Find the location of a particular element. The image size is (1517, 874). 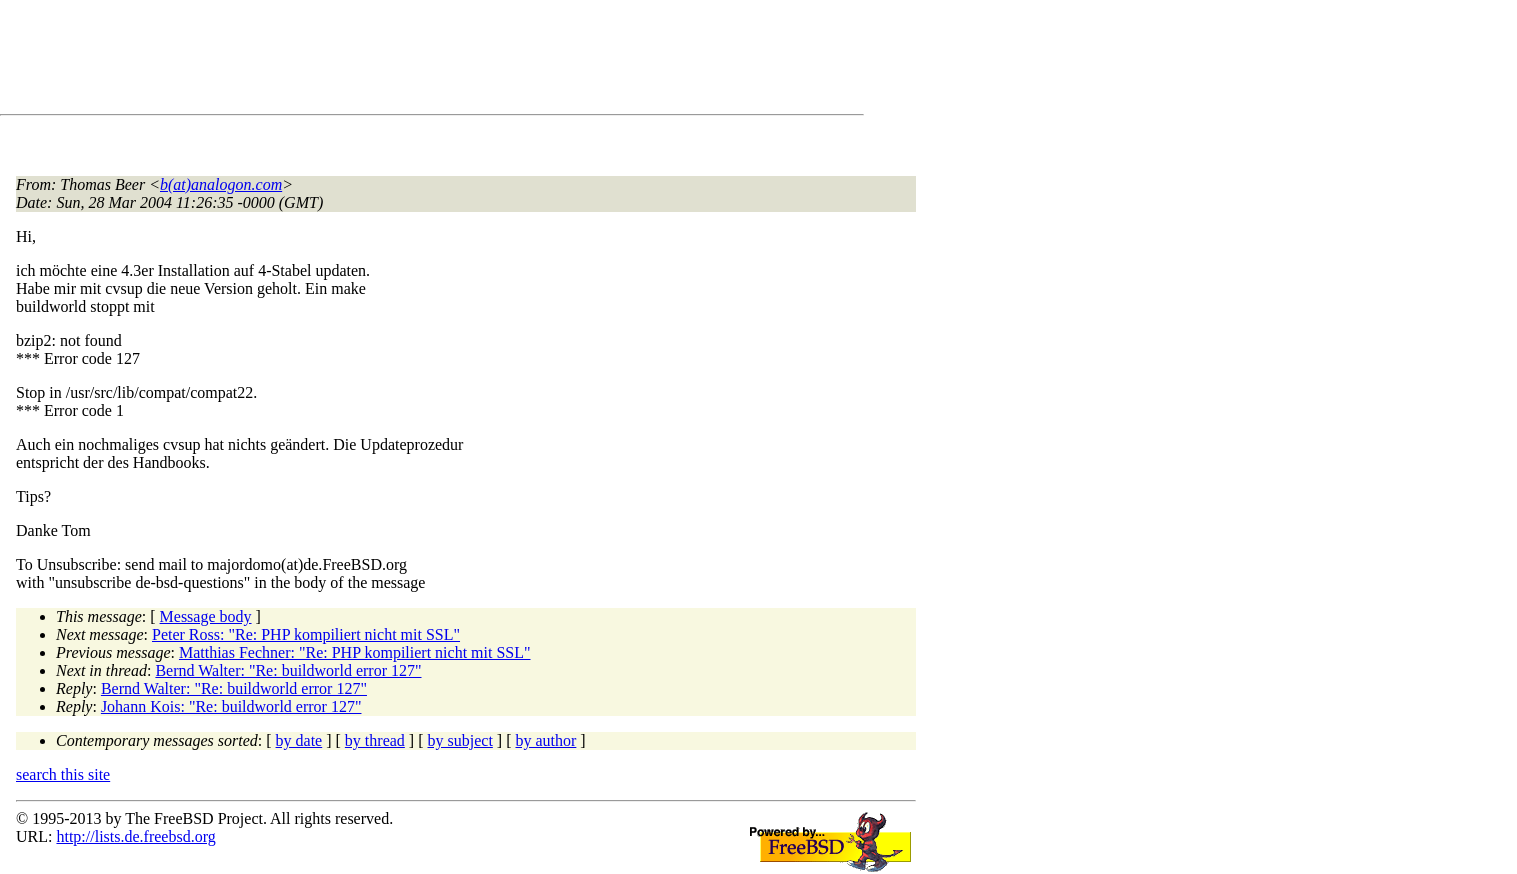

by thread is located at coordinates (375, 740).